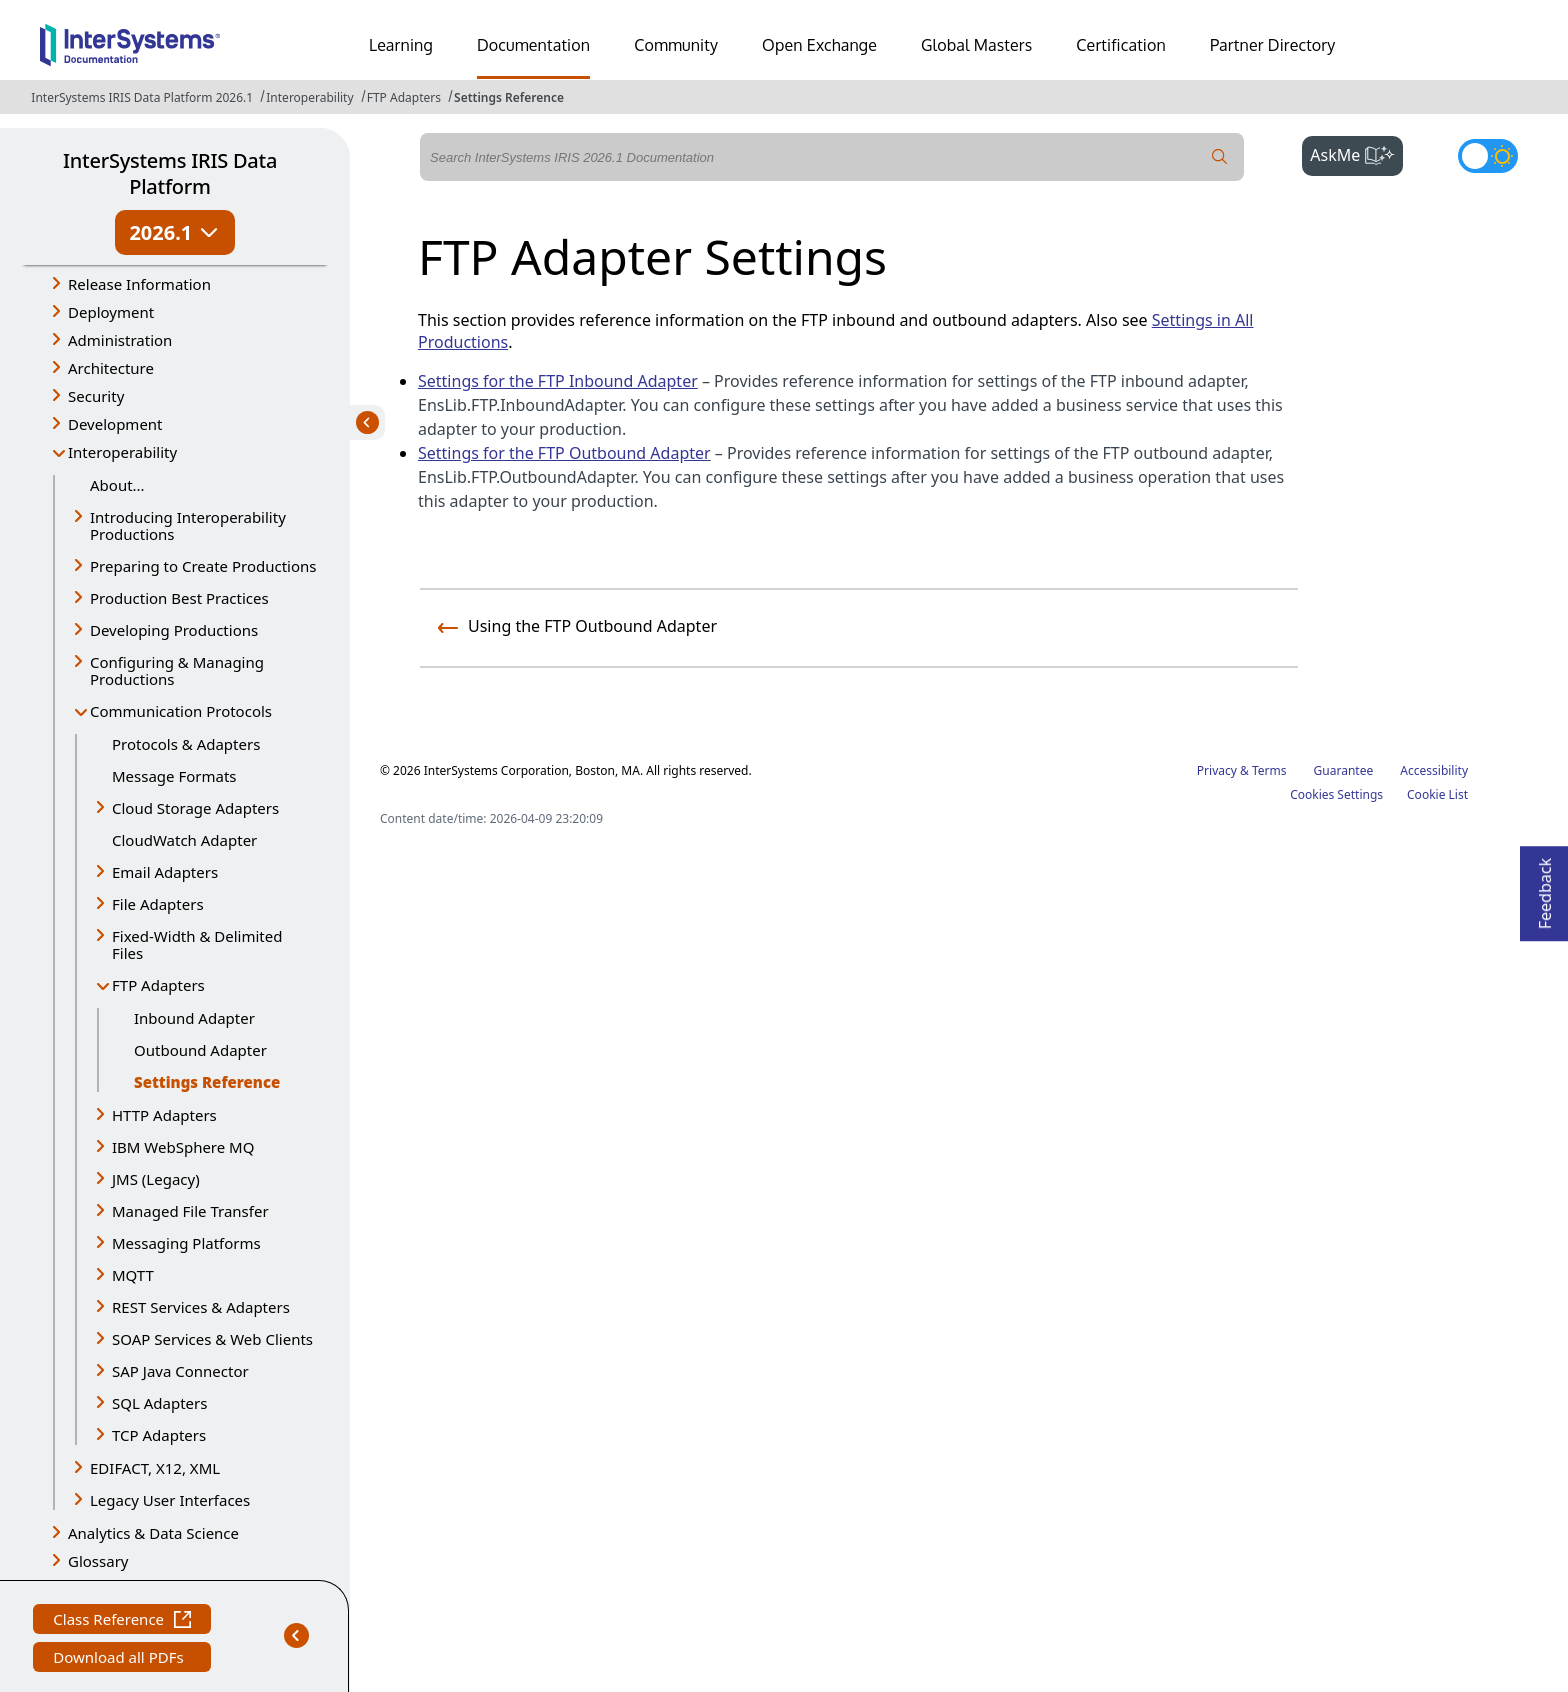 Image resolution: width=1568 pixels, height=1692 pixels. What do you see at coordinates (120, 1659) in the screenshot?
I see `Download all PDFs` at bounding box center [120, 1659].